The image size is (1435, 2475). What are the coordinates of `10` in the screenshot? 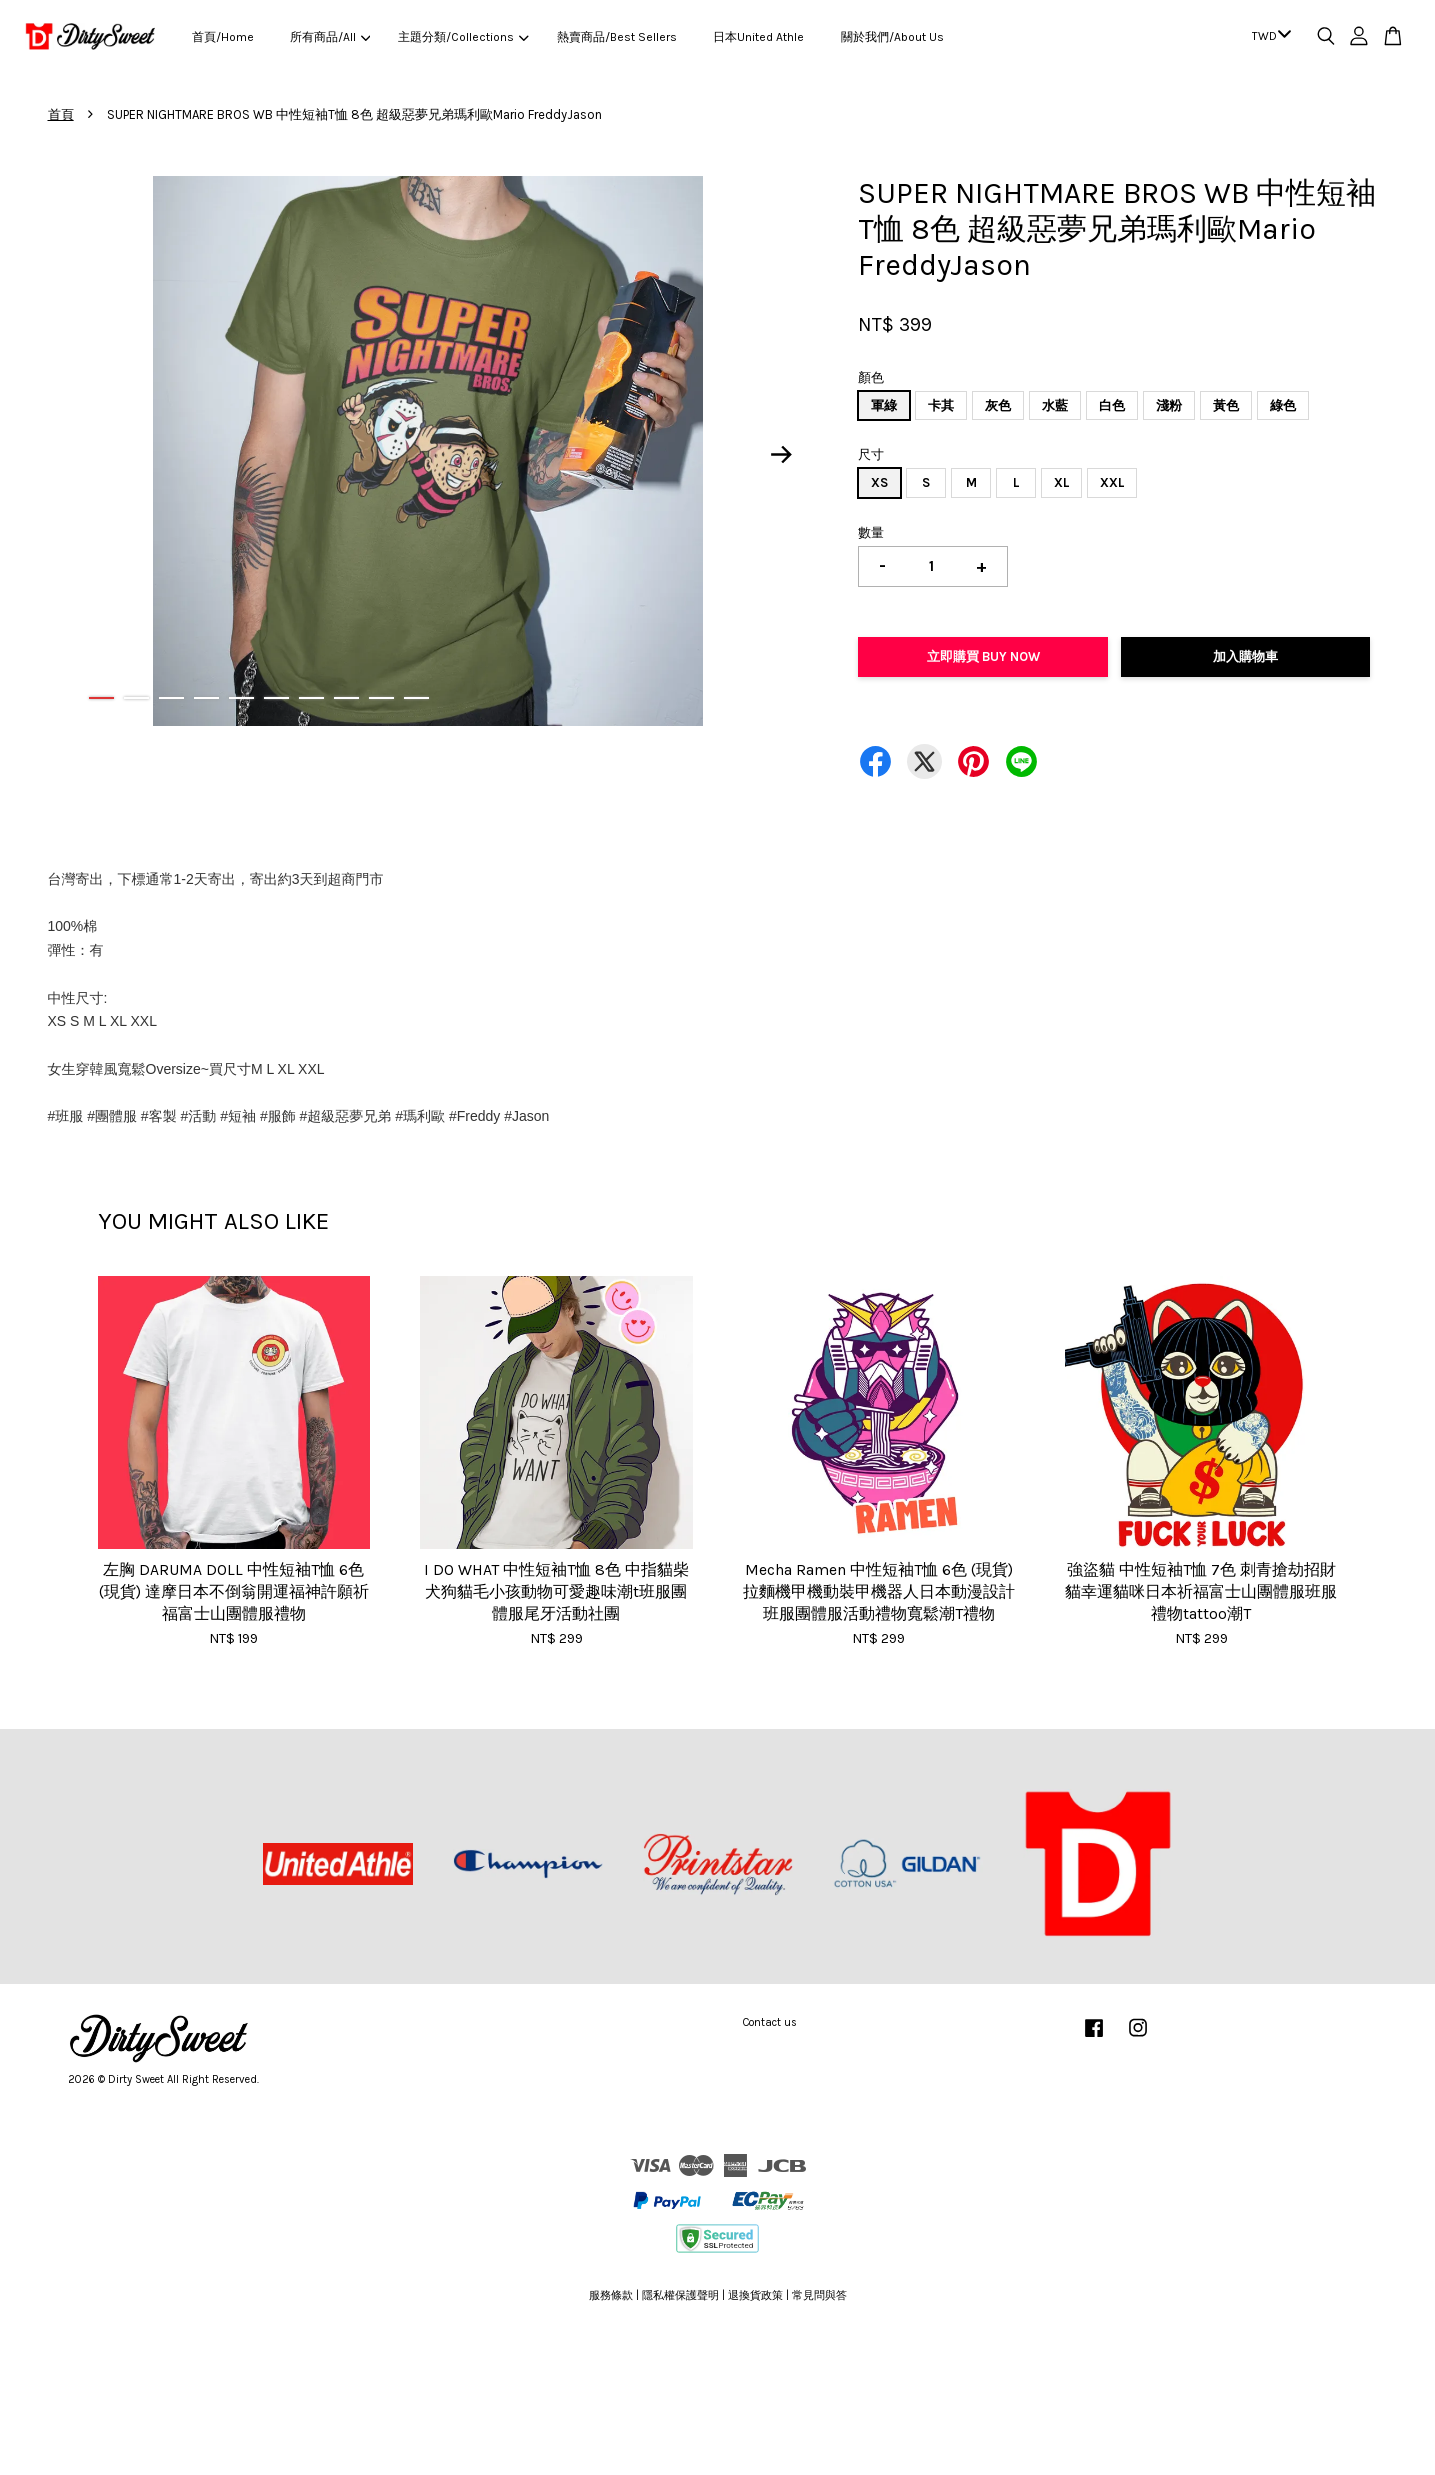 It's located at (416, 698).